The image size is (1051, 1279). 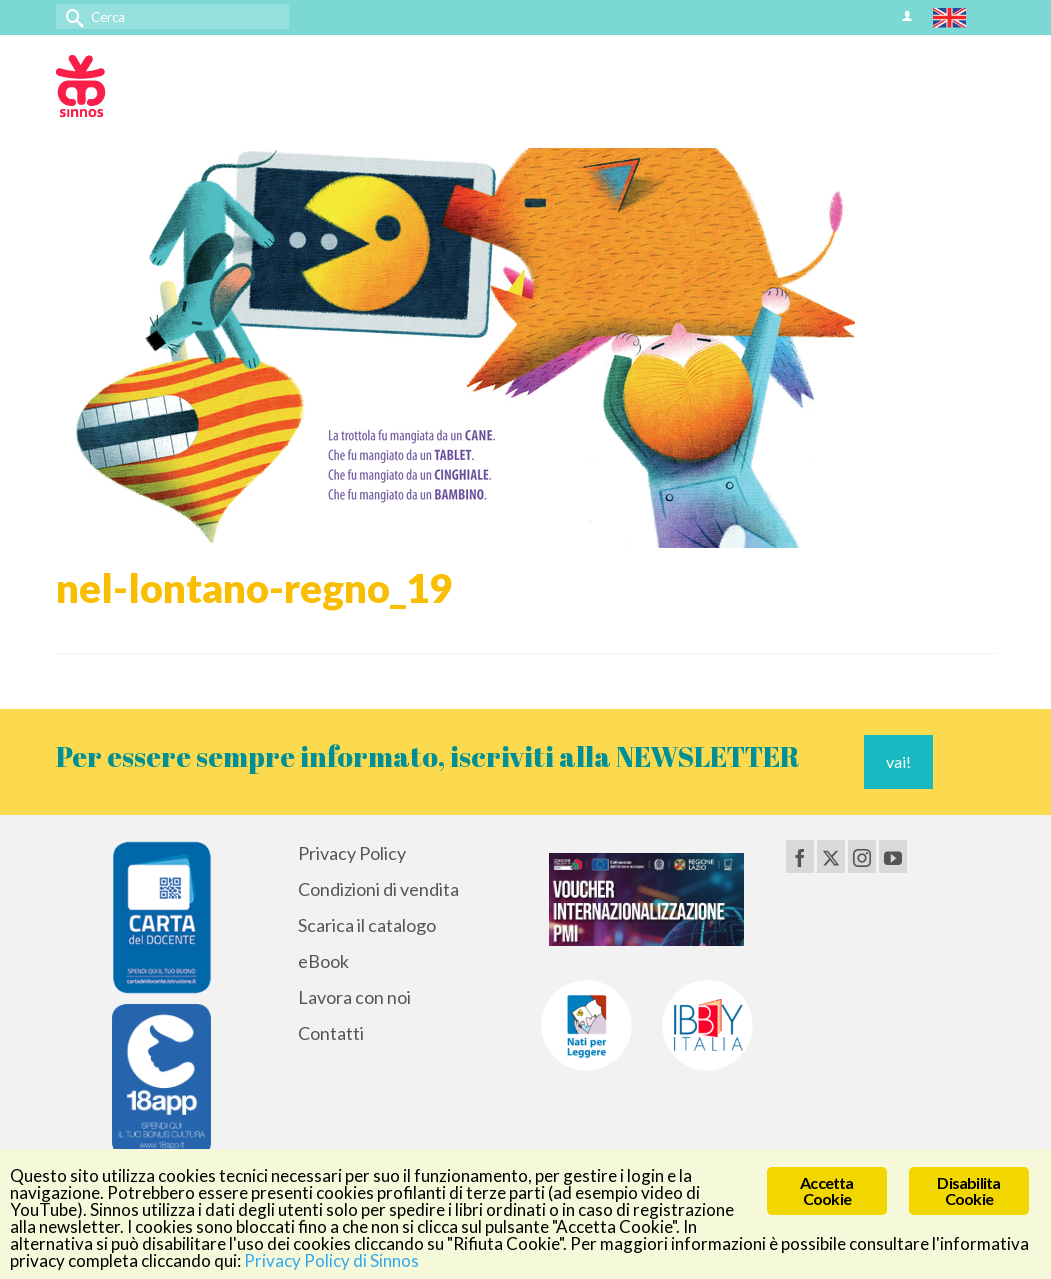 What do you see at coordinates (826, 1190) in the screenshot?
I see `Accetta Cookie` at bounding box center [826, 1190].